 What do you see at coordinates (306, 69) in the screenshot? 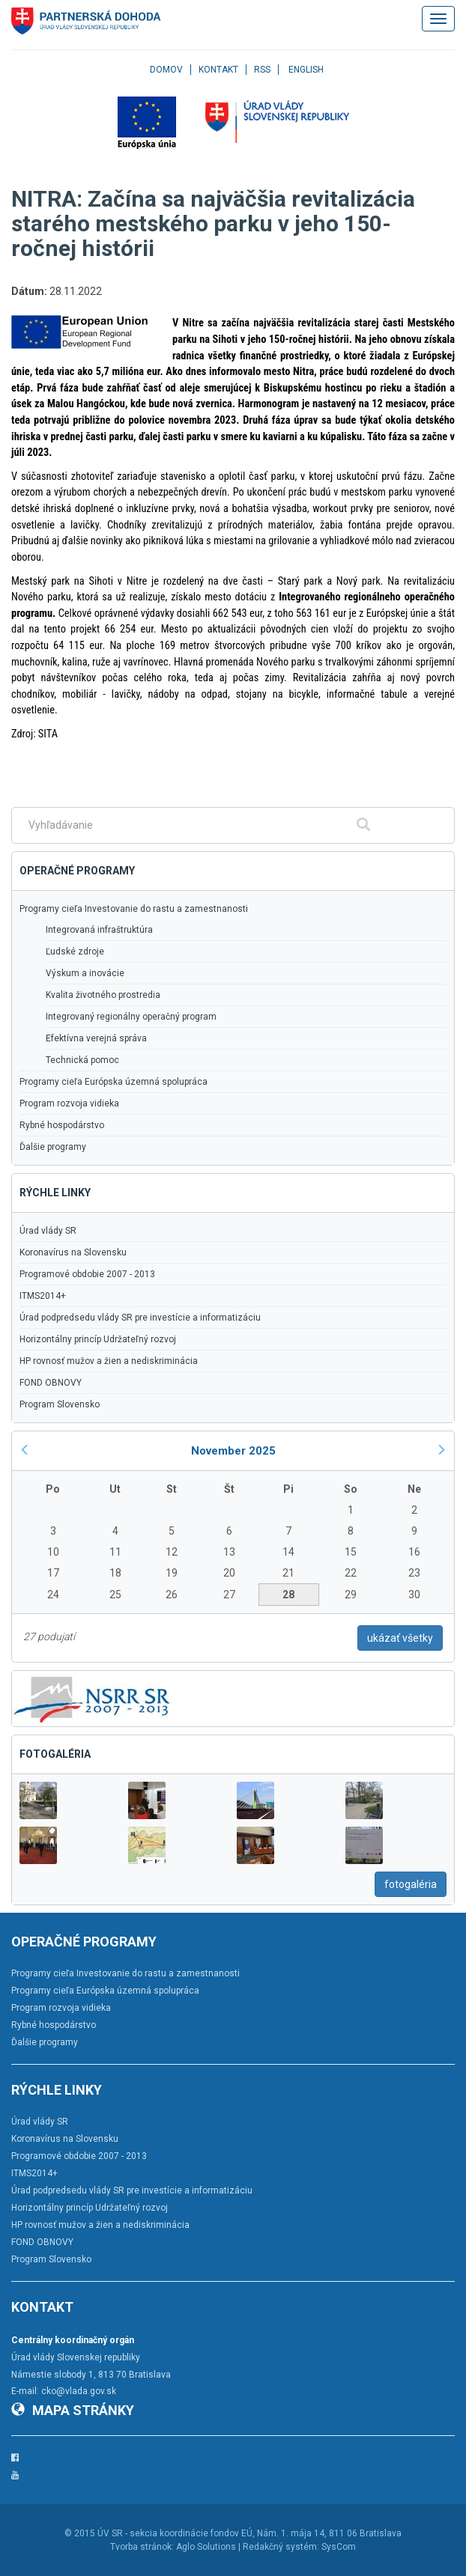
I see `English` at bounding box center [306, 69].